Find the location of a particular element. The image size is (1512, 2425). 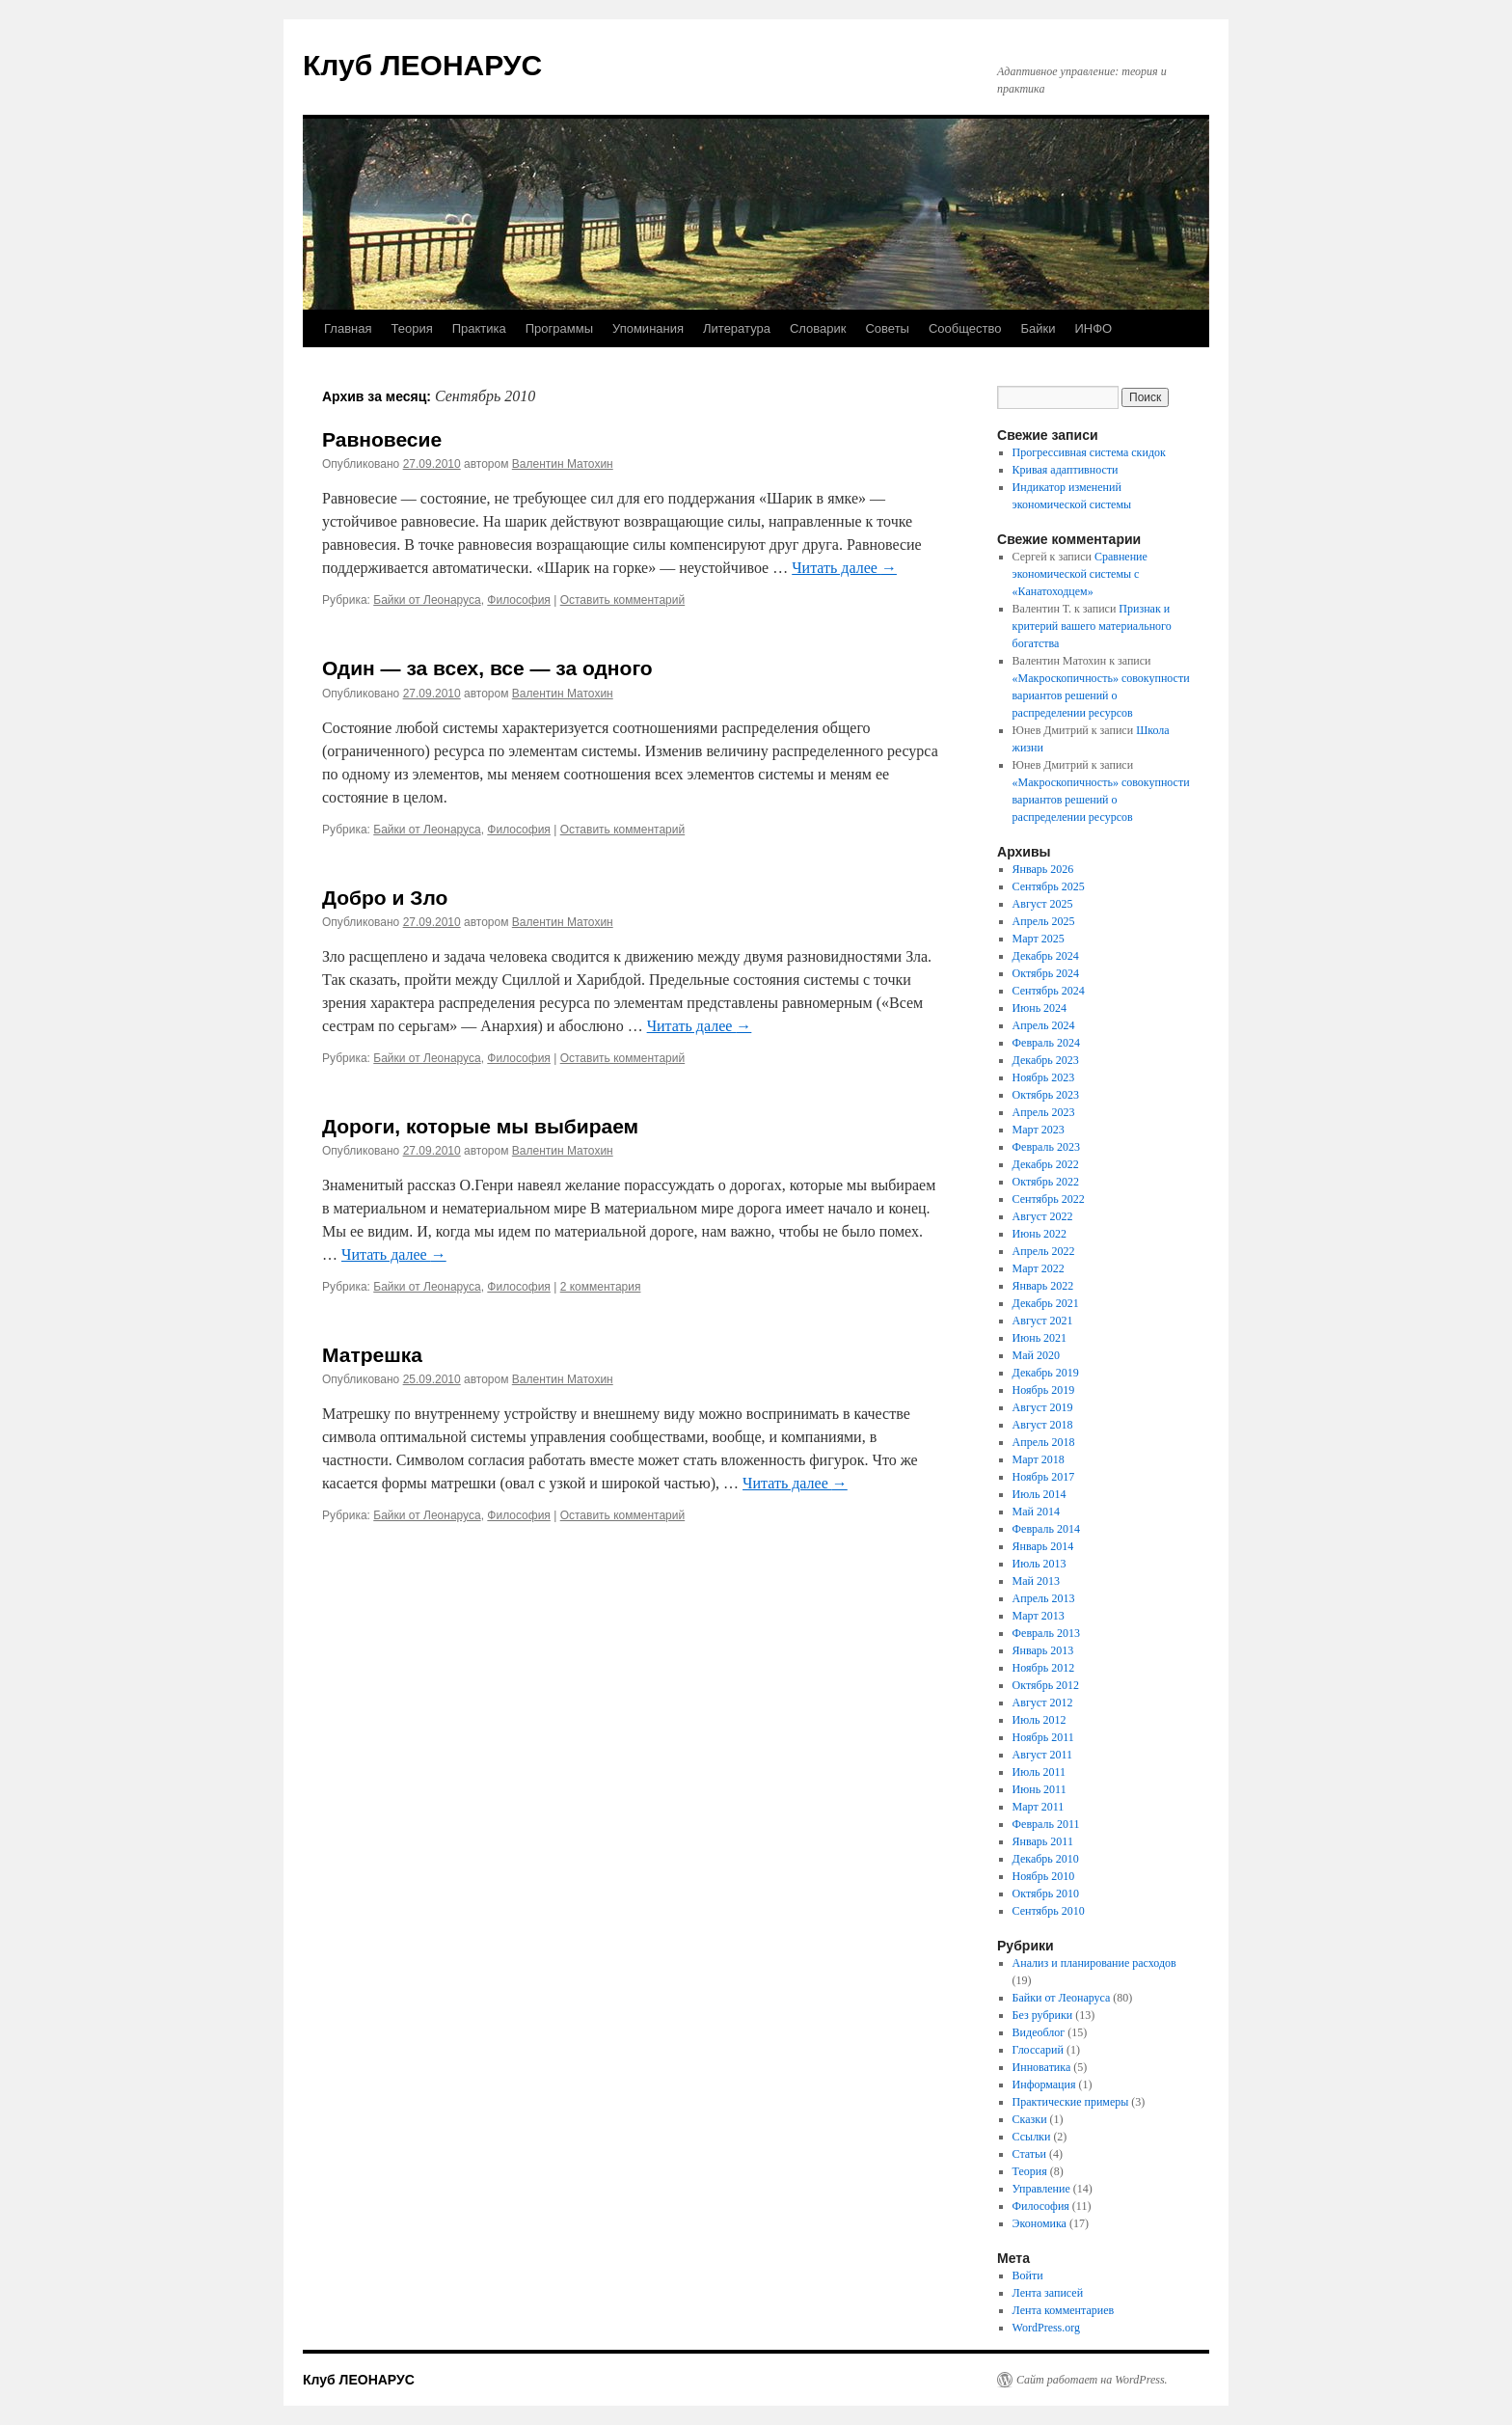

Валентин Матохин is located at coordinates (562, 464).